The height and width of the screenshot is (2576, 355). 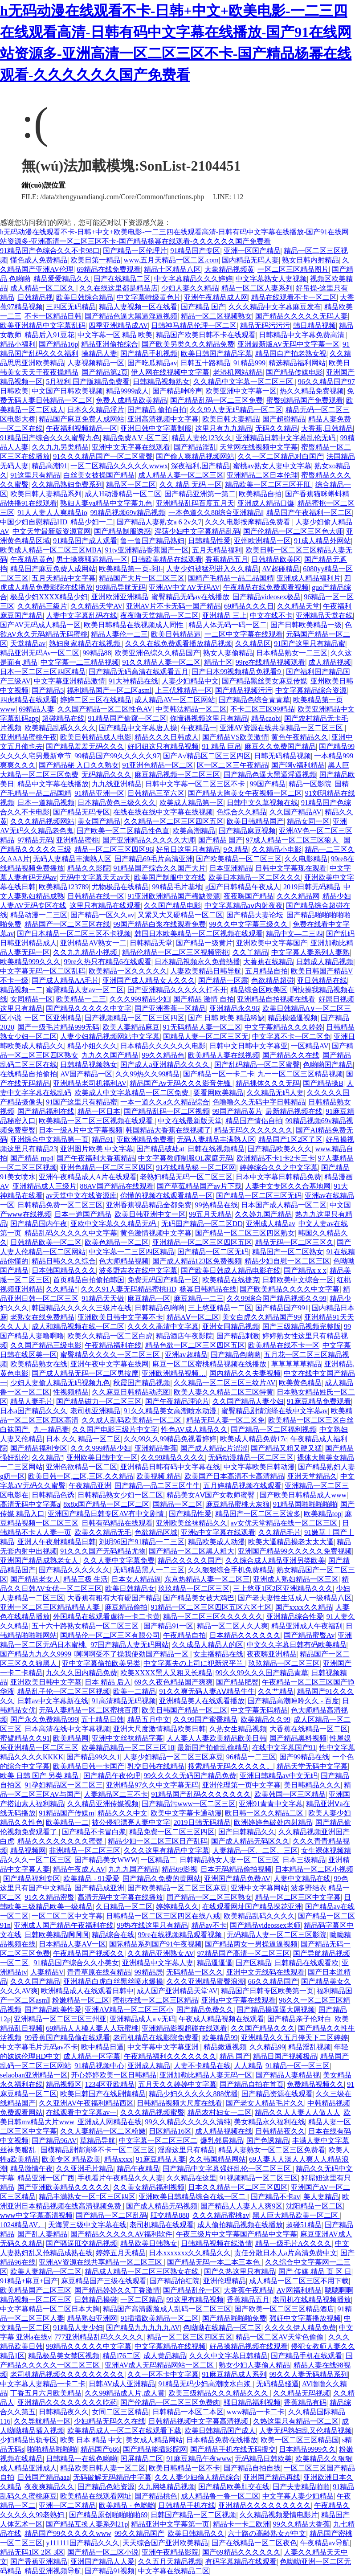 I want to click on 亚洲成人网精品在线, so click(x=110, y=2122).